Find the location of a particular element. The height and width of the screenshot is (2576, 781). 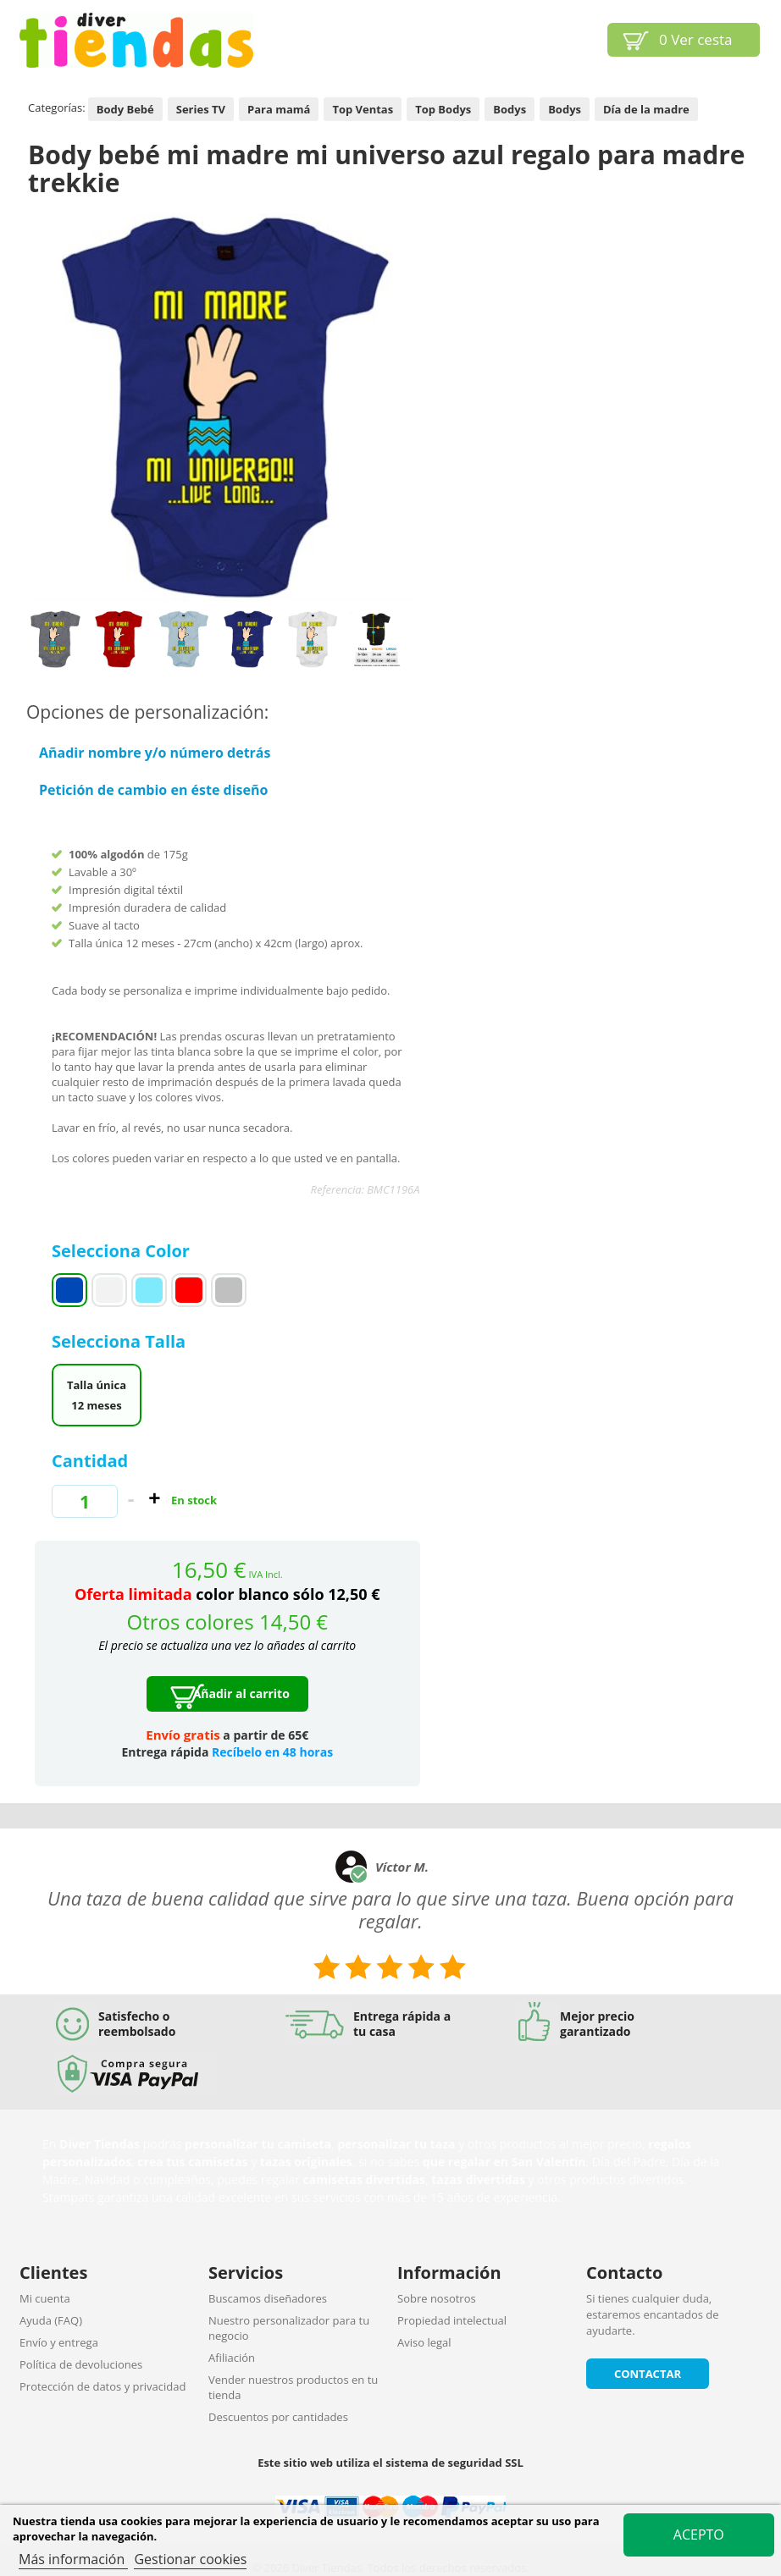

Aviso legal is located at coordinates (424, 2342).